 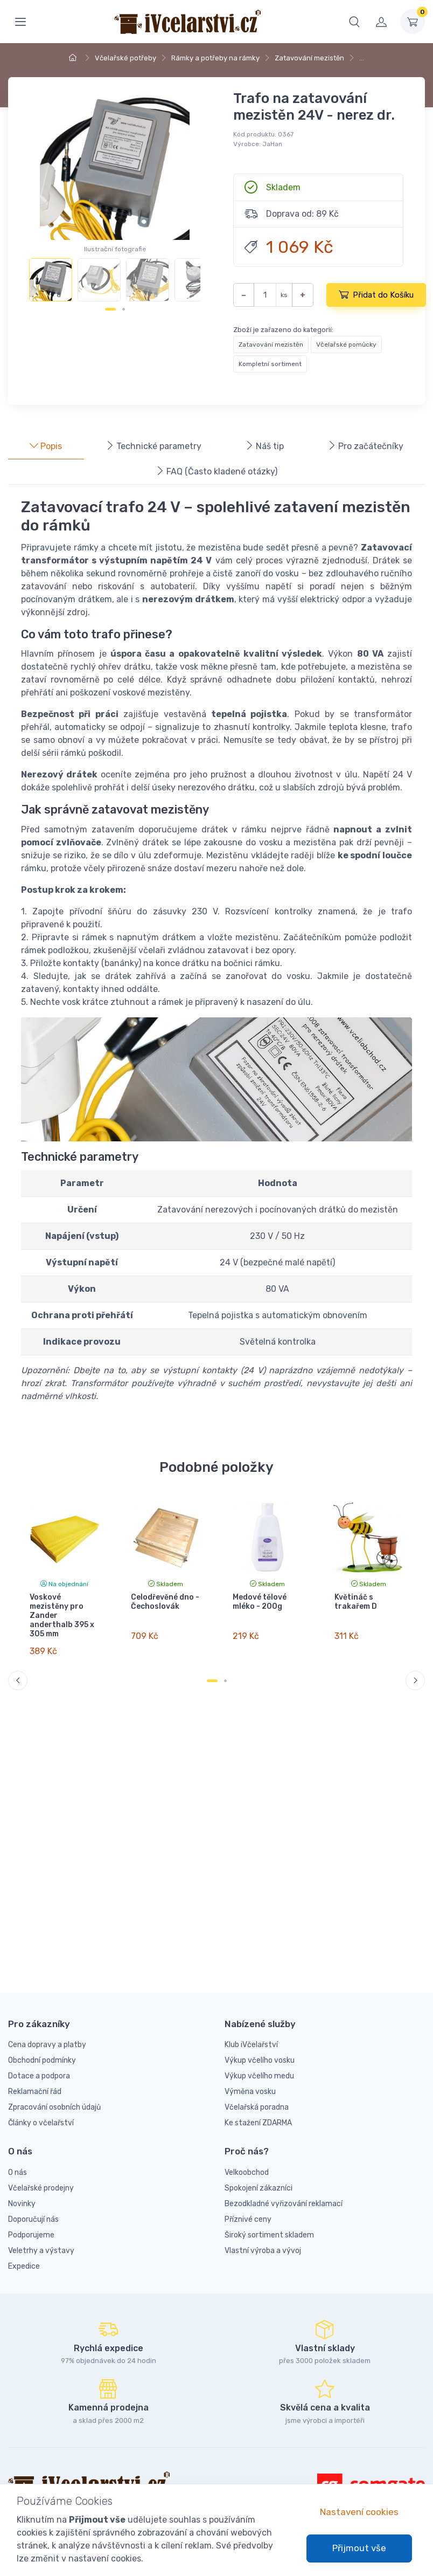 I want to click on Zpracování osobních údajů, so click(x=54, y=2107).